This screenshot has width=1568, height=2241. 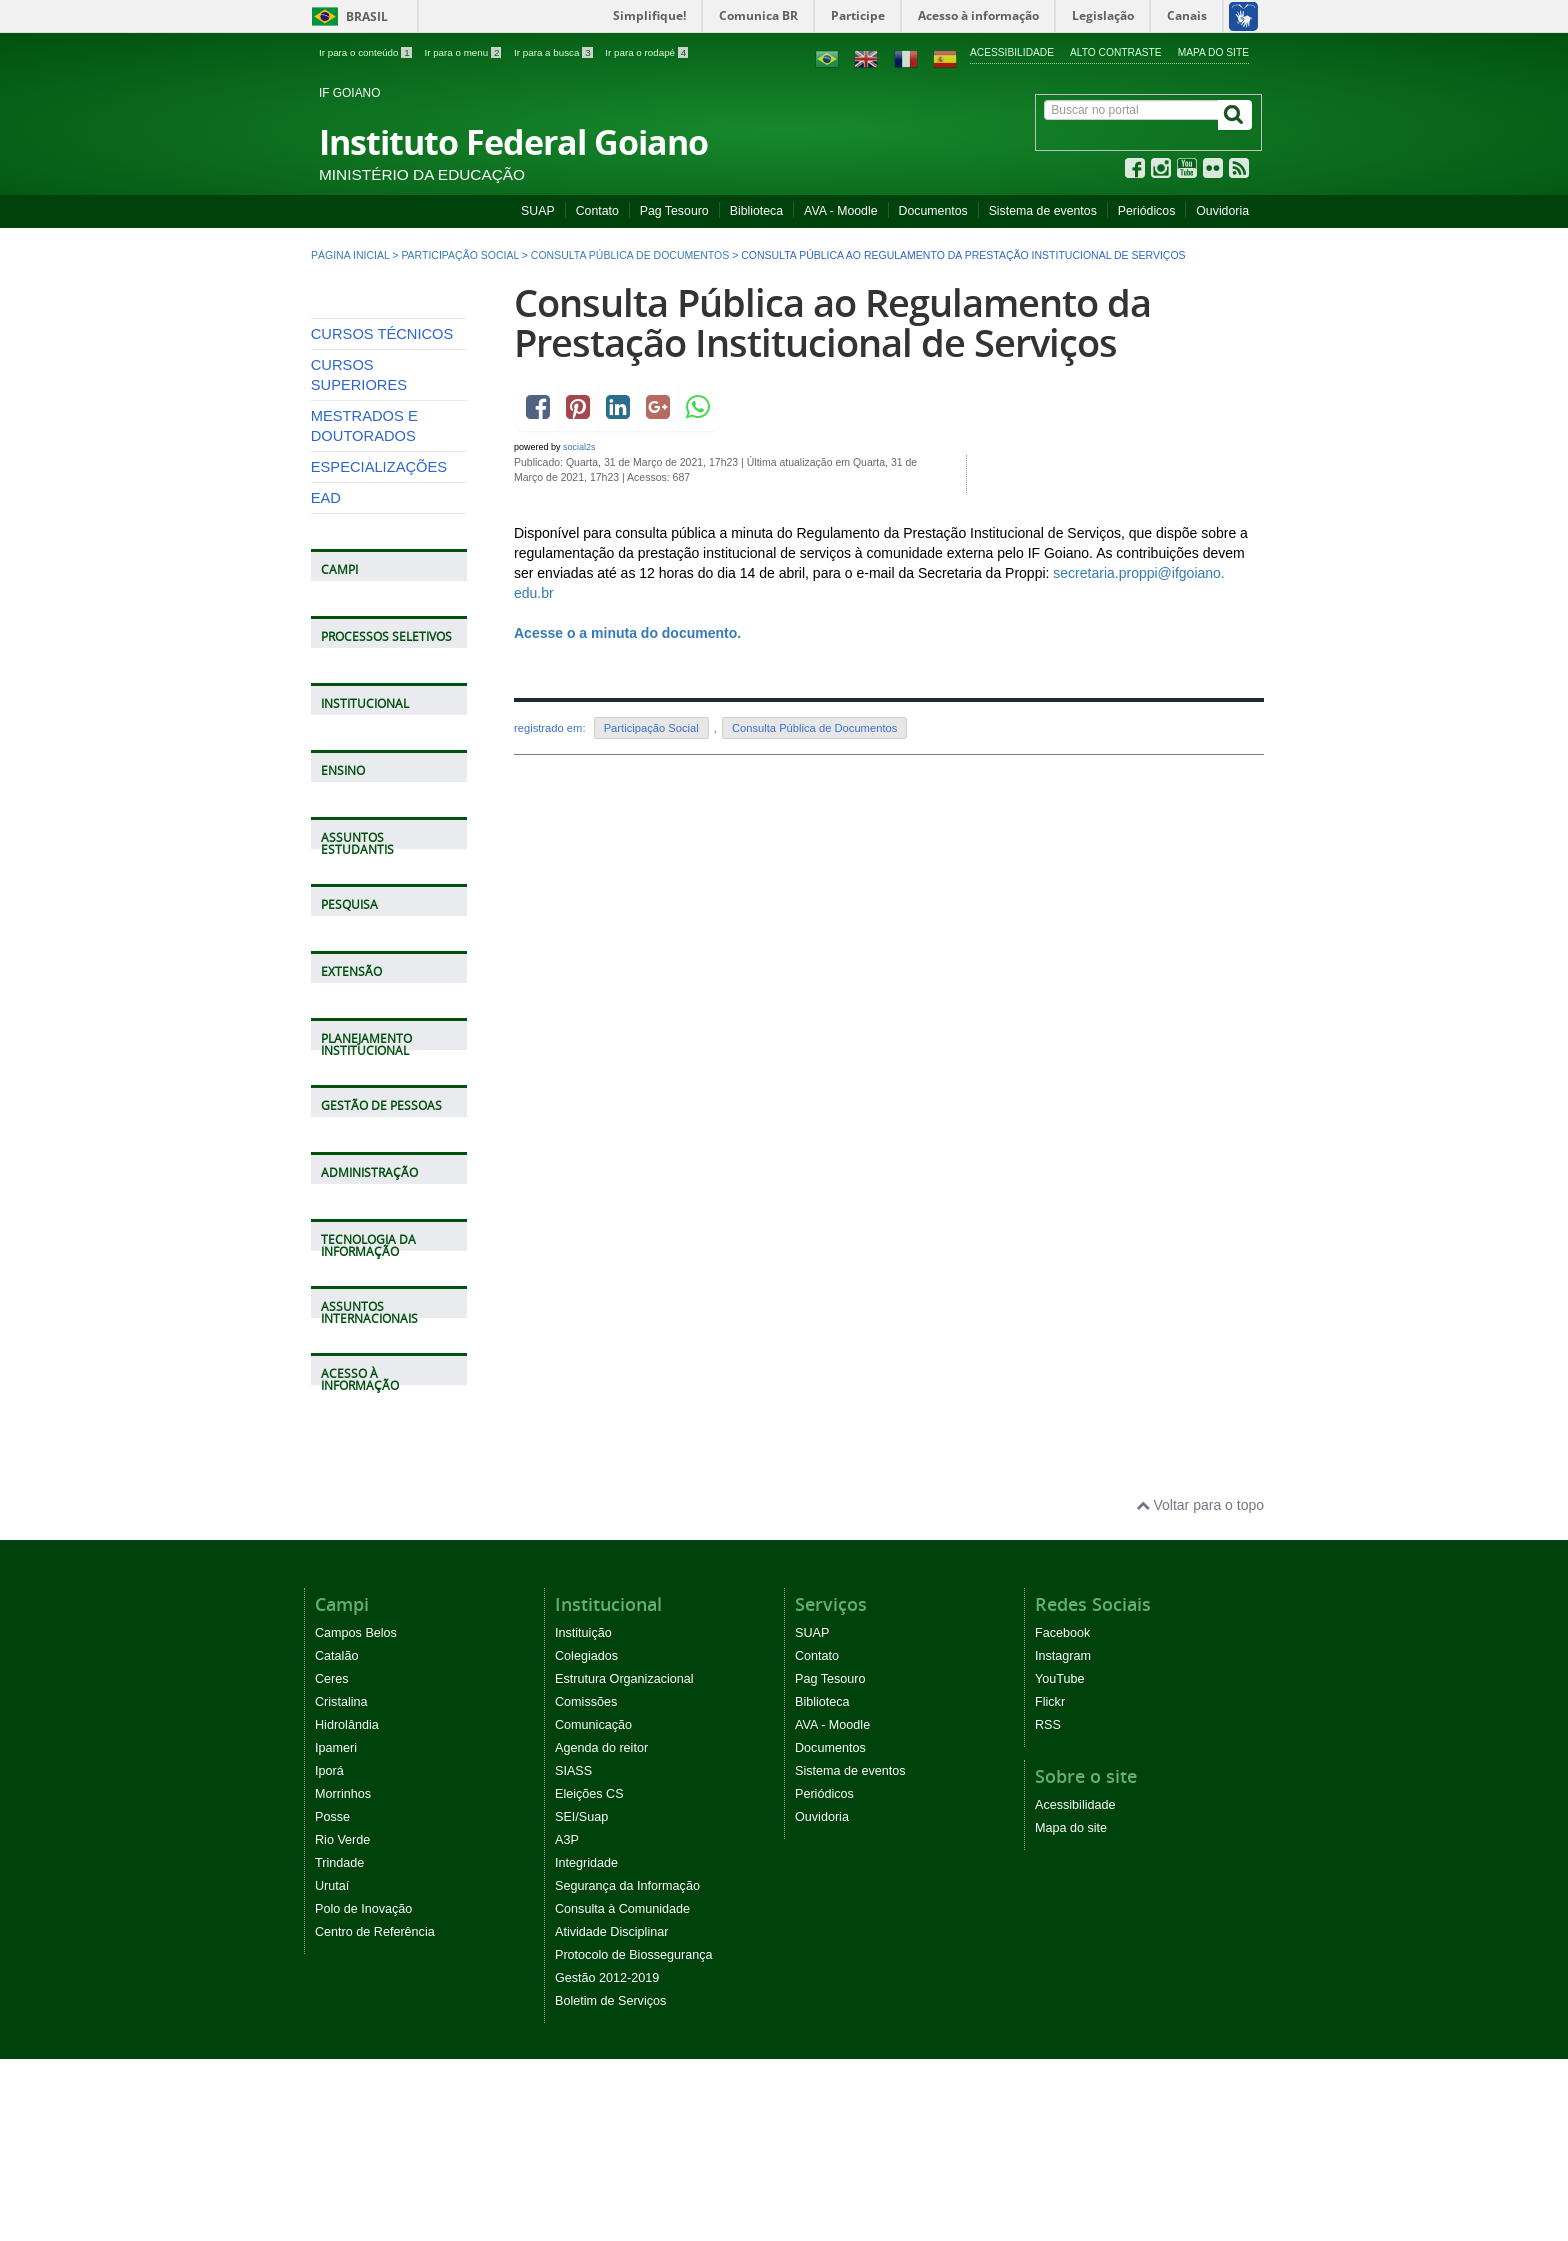 What do you see at coordinates (346, 16) in the screenshot?
I see `Brasil` at bounding box center [346, 16].